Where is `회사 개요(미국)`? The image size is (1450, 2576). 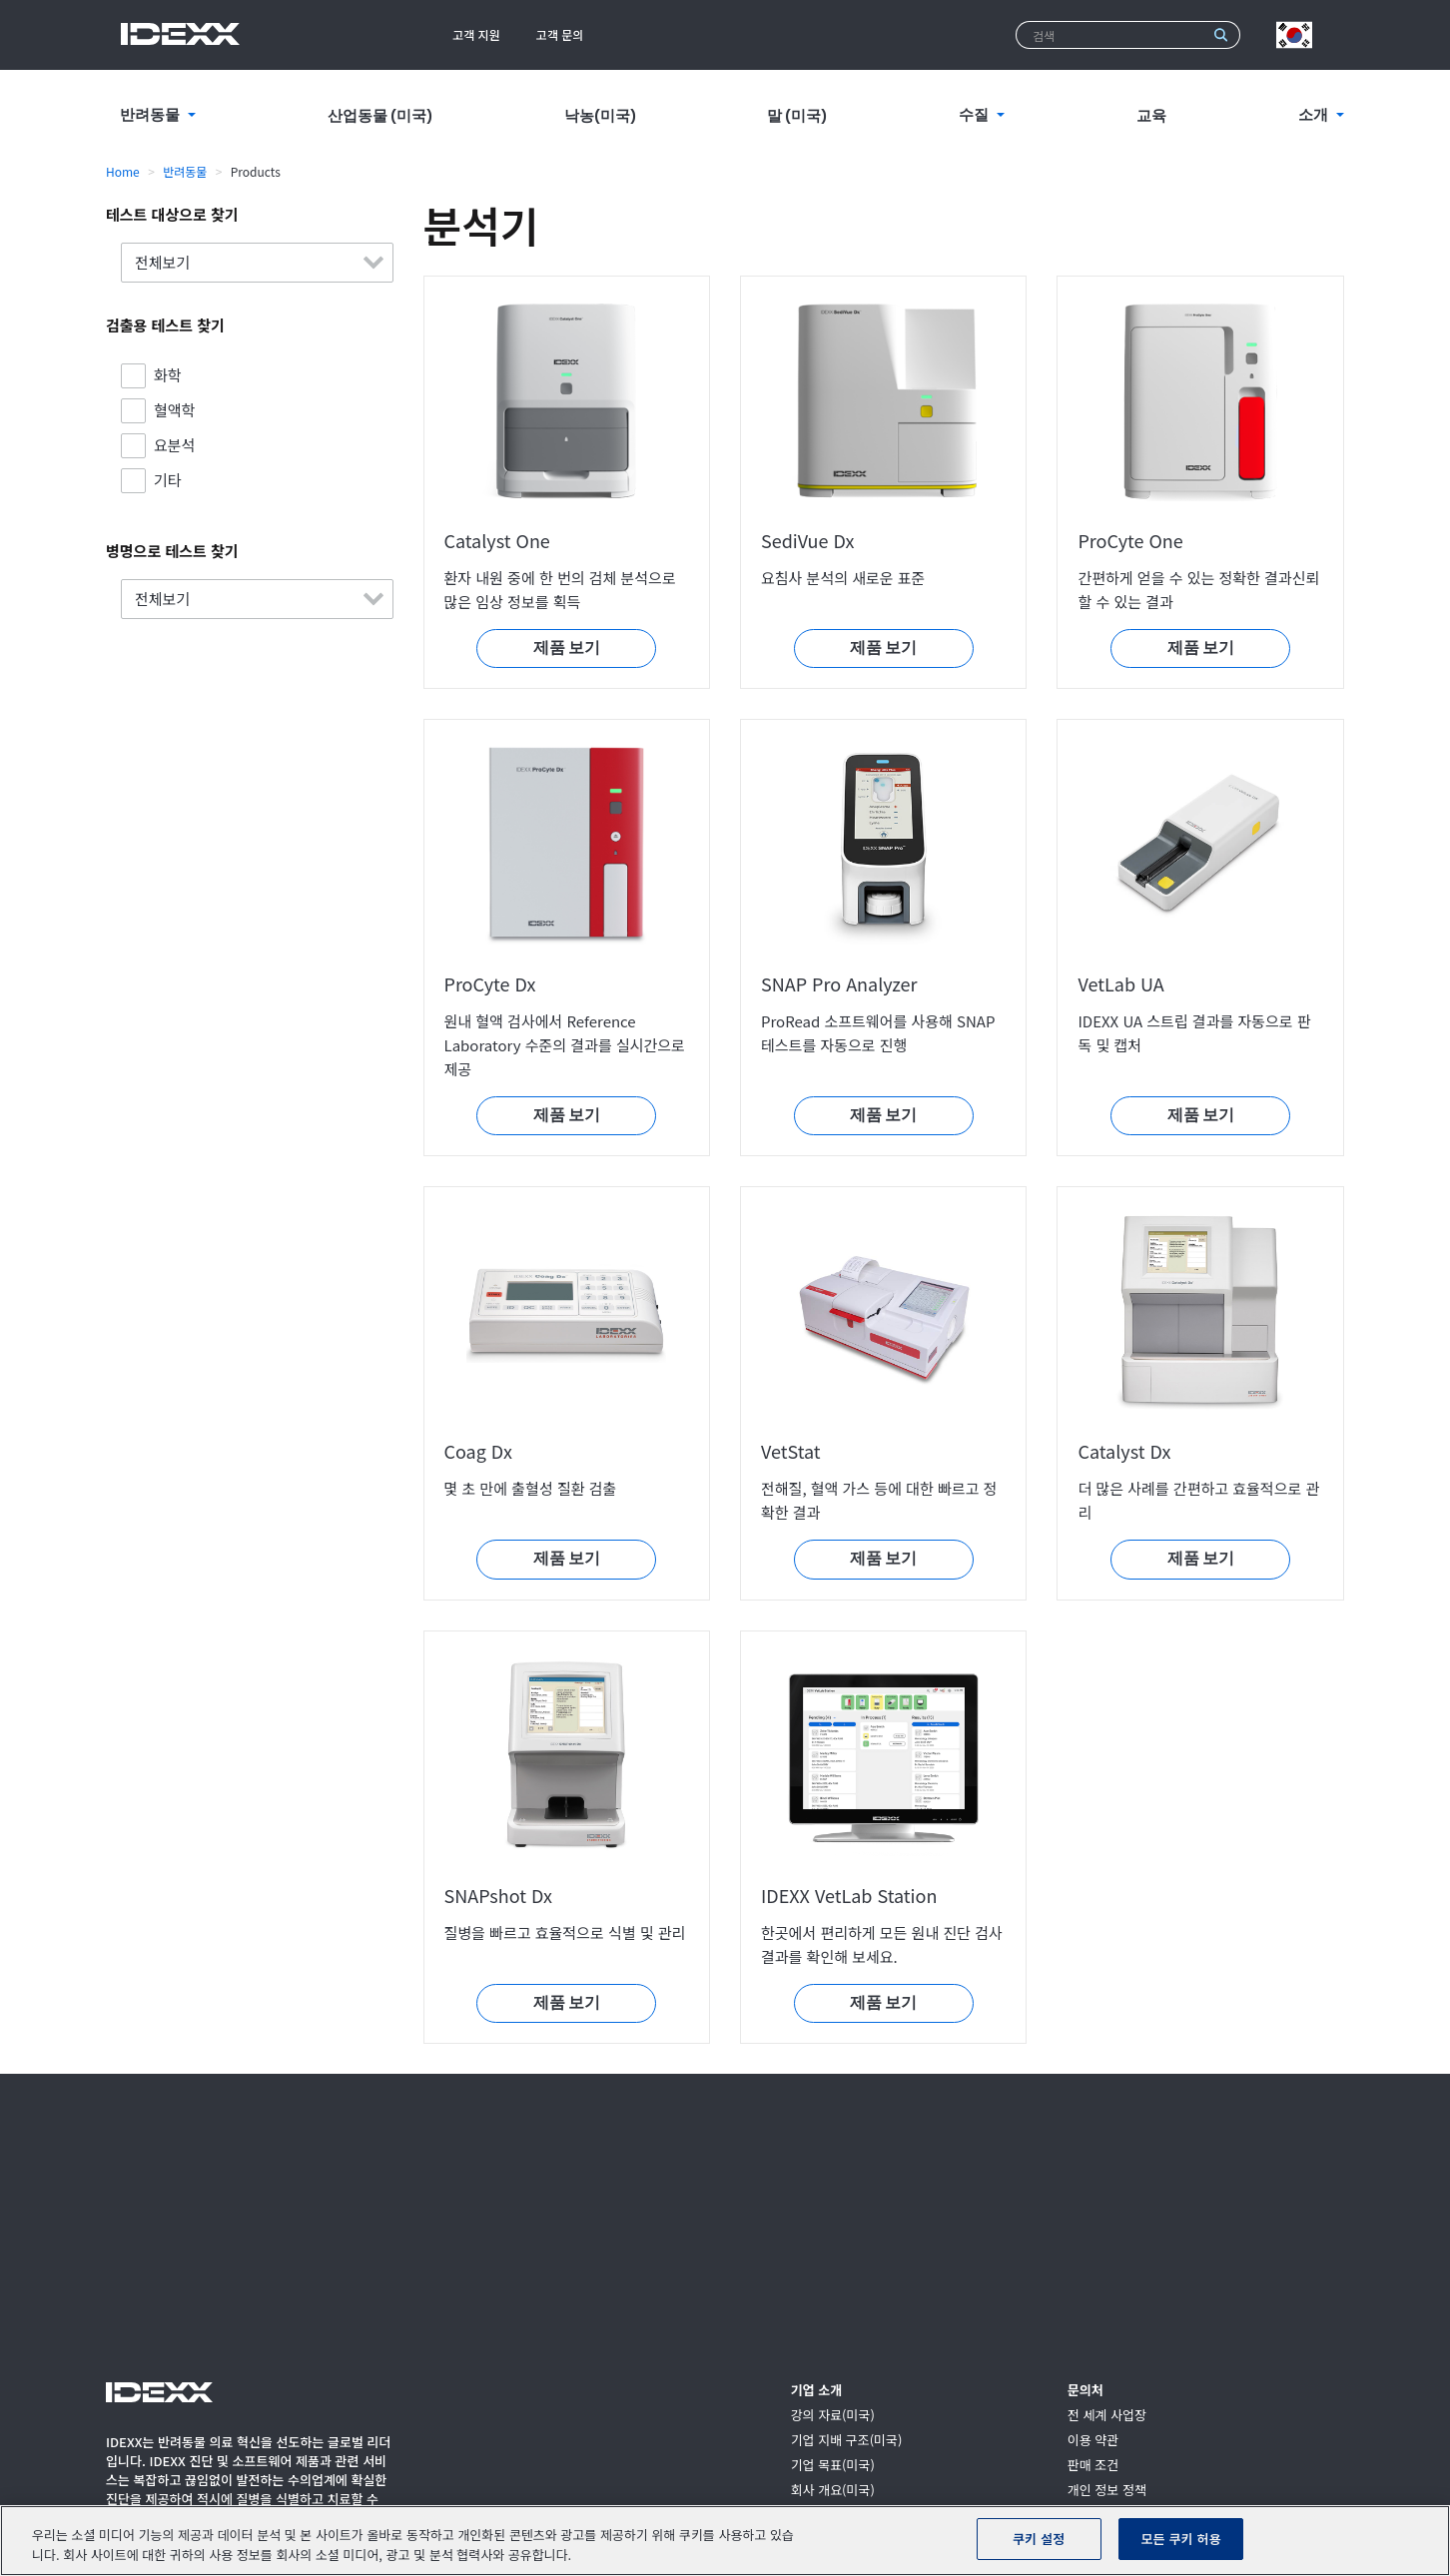 회사 개요(미국) is located at coordinates (833, 2490).